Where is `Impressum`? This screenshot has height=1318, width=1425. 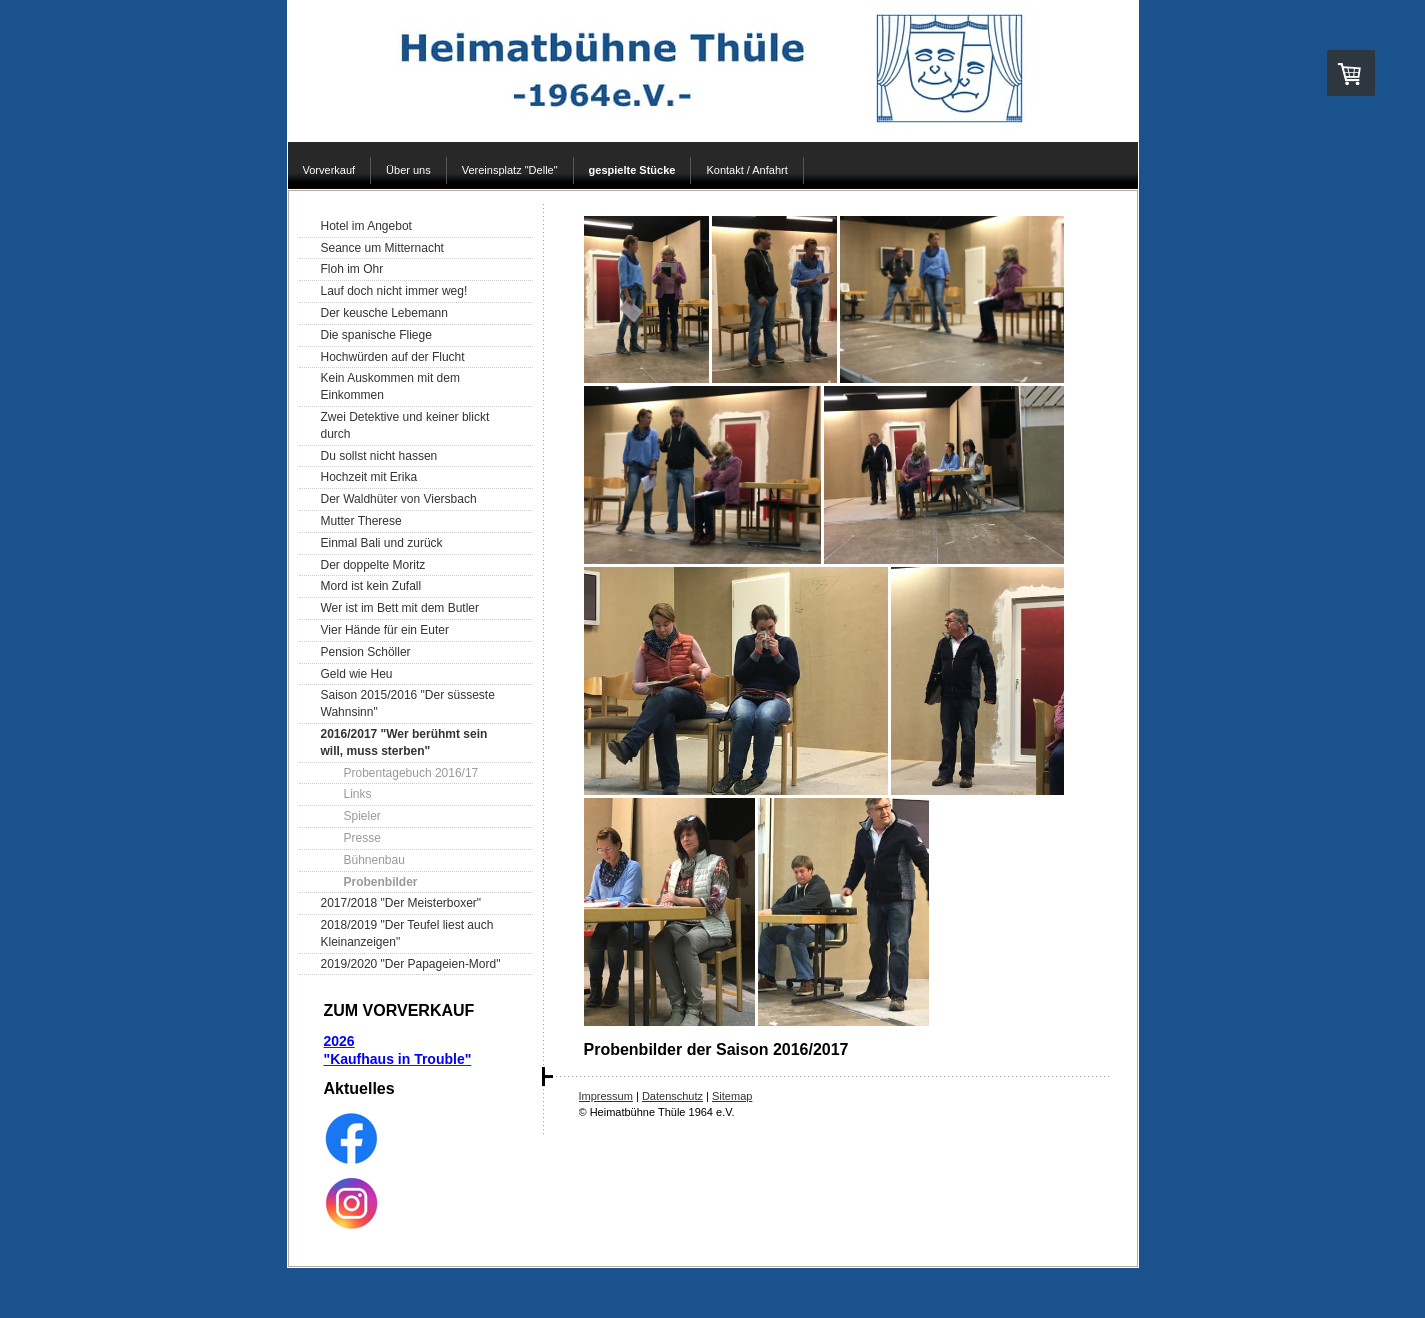
Impressum is located at coordinates (606, 1096).